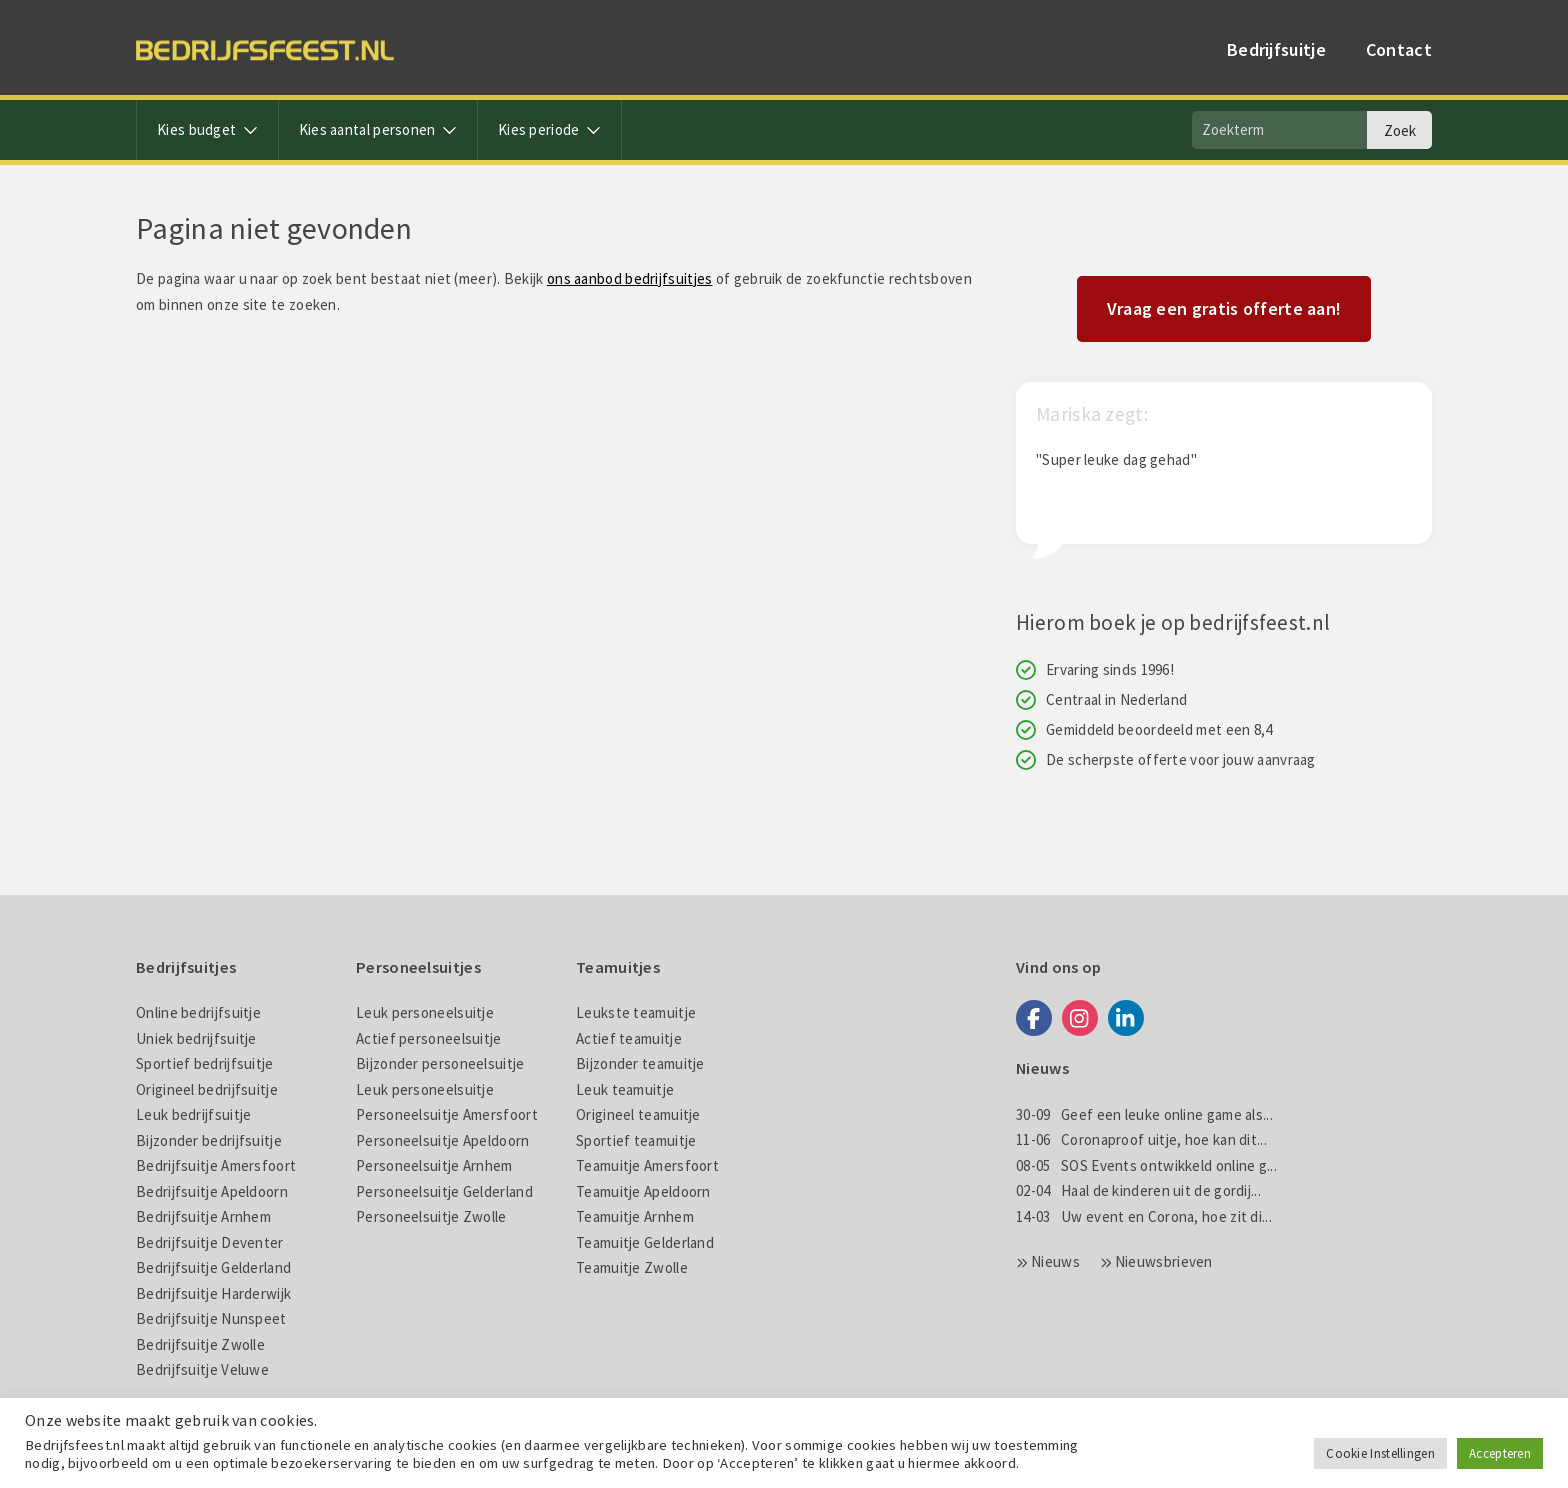  I want to click on Actief personeelsuitje, so click(429, 1038).